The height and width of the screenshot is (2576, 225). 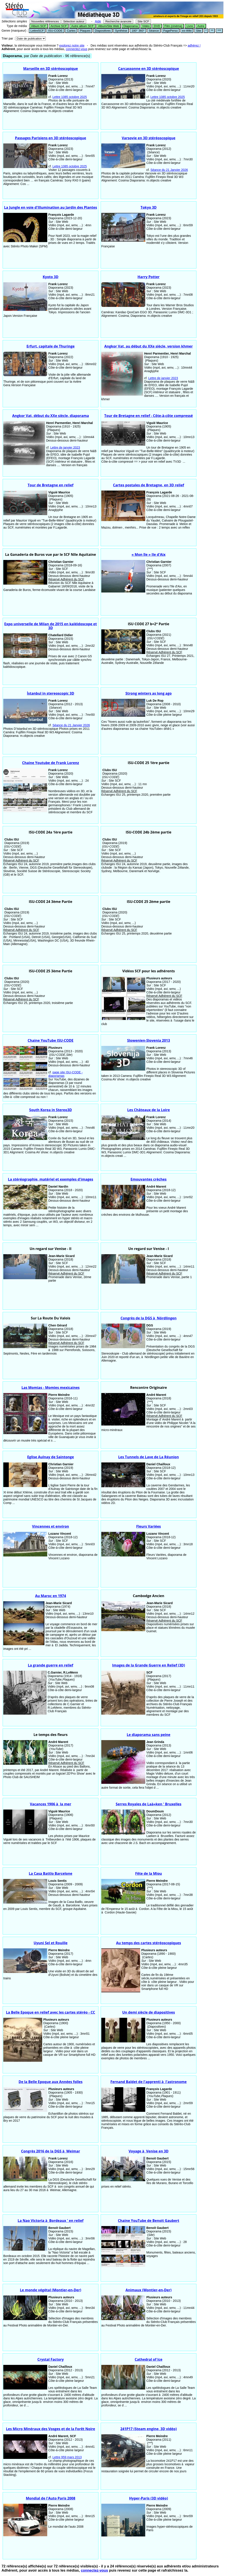 What do you see at coordinates (198, 30) in the screenshot?
I see `Site` at bounding box center [198, 30].